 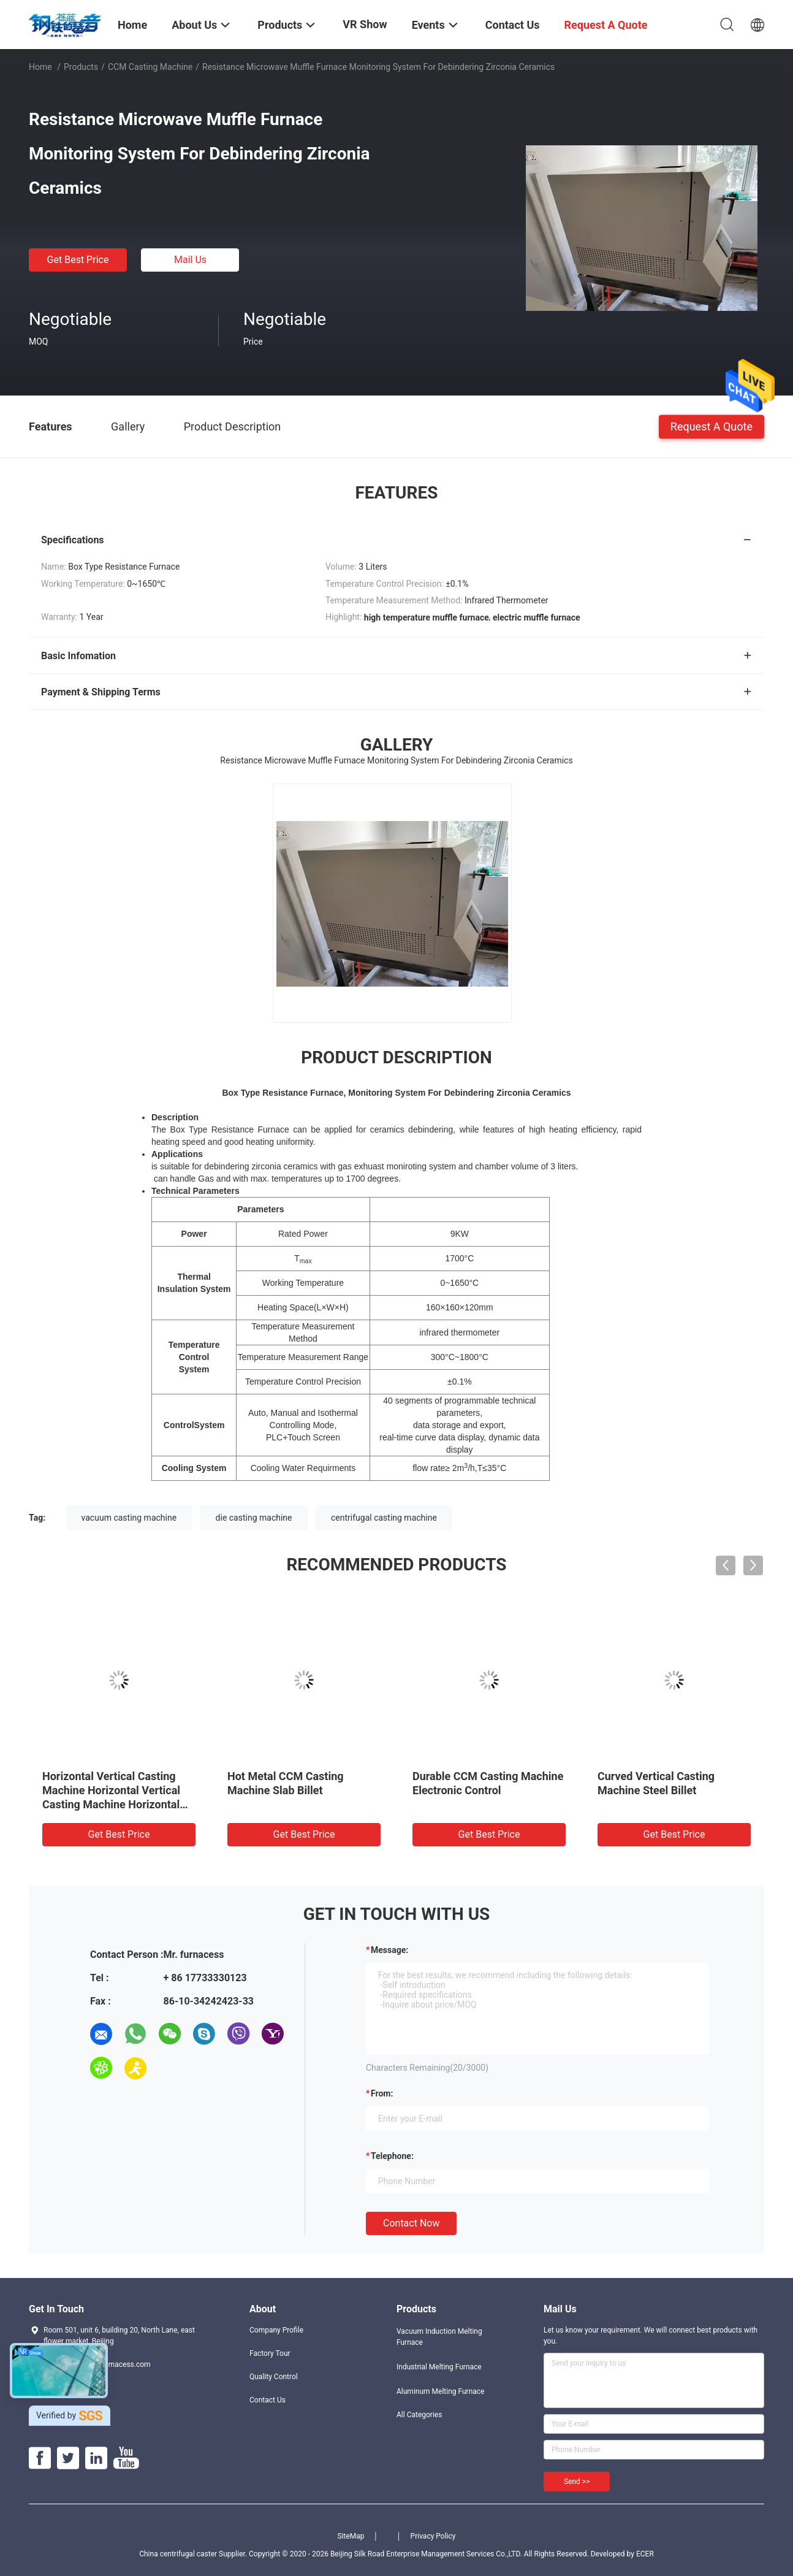 What do you see at coordinates (351, 2536) in the screenshot?
I see `SiteMap` at bounding box center [351, 2536].